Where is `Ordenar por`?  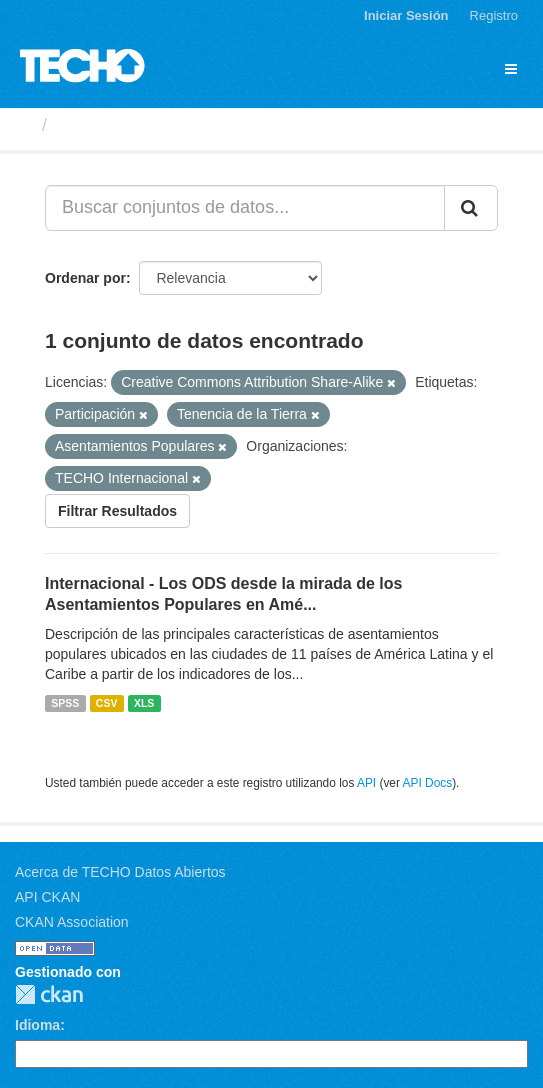
Ordenar por is located at coordinates (85, 278).